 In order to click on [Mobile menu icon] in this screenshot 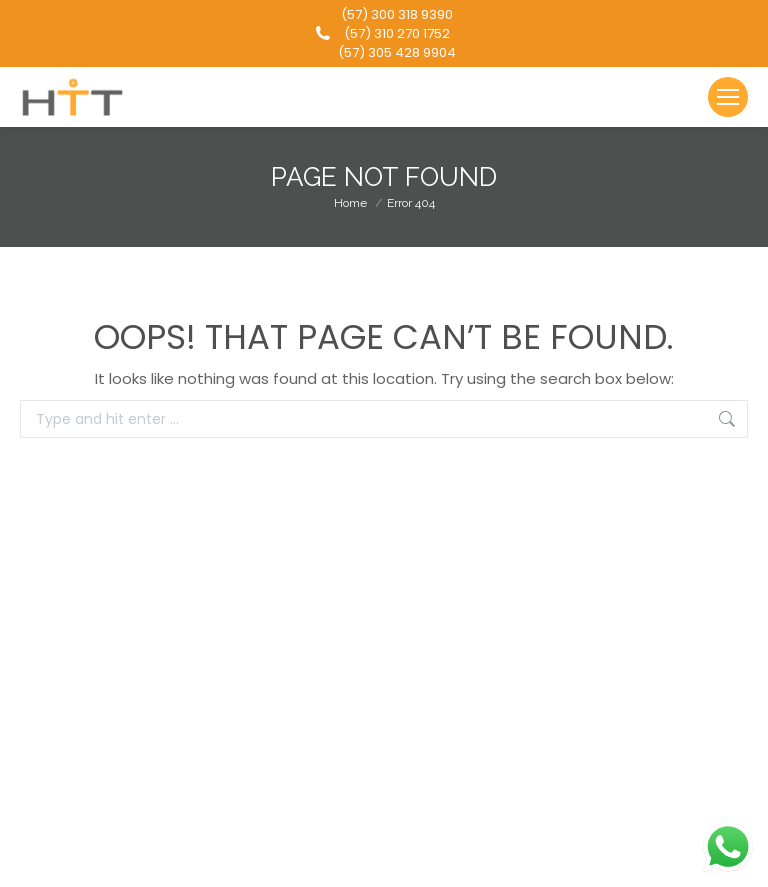, I will do `click(728, 97)`.